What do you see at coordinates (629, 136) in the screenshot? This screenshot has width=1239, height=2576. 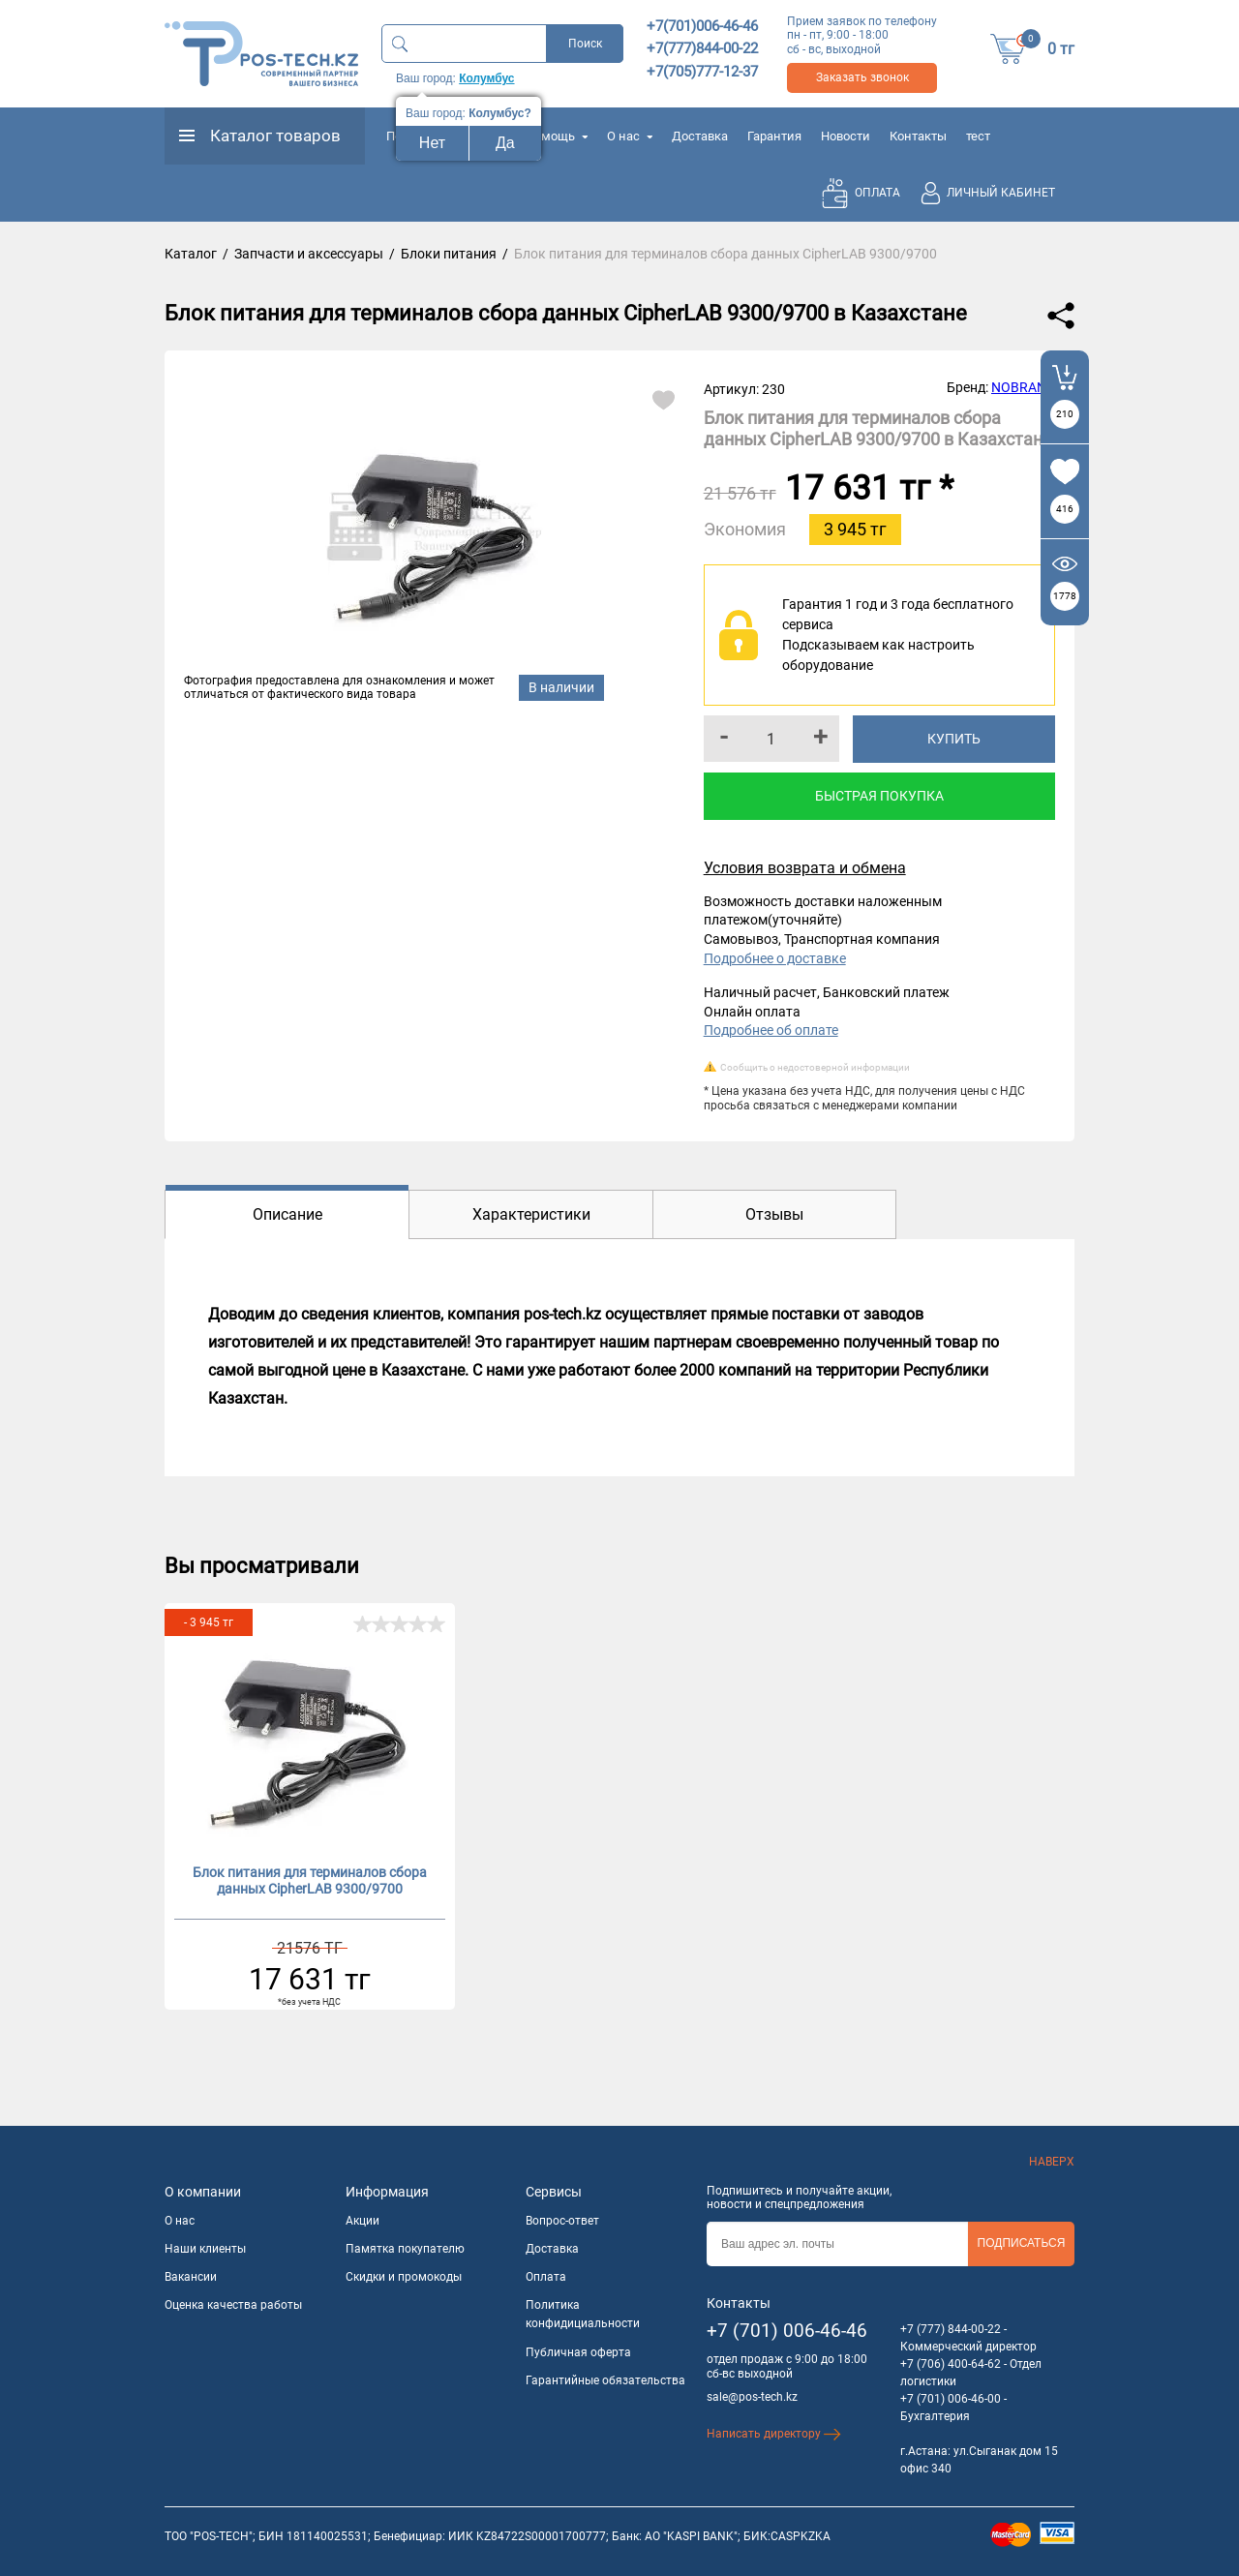 I see `О нас` at bounding box center [629, 136].